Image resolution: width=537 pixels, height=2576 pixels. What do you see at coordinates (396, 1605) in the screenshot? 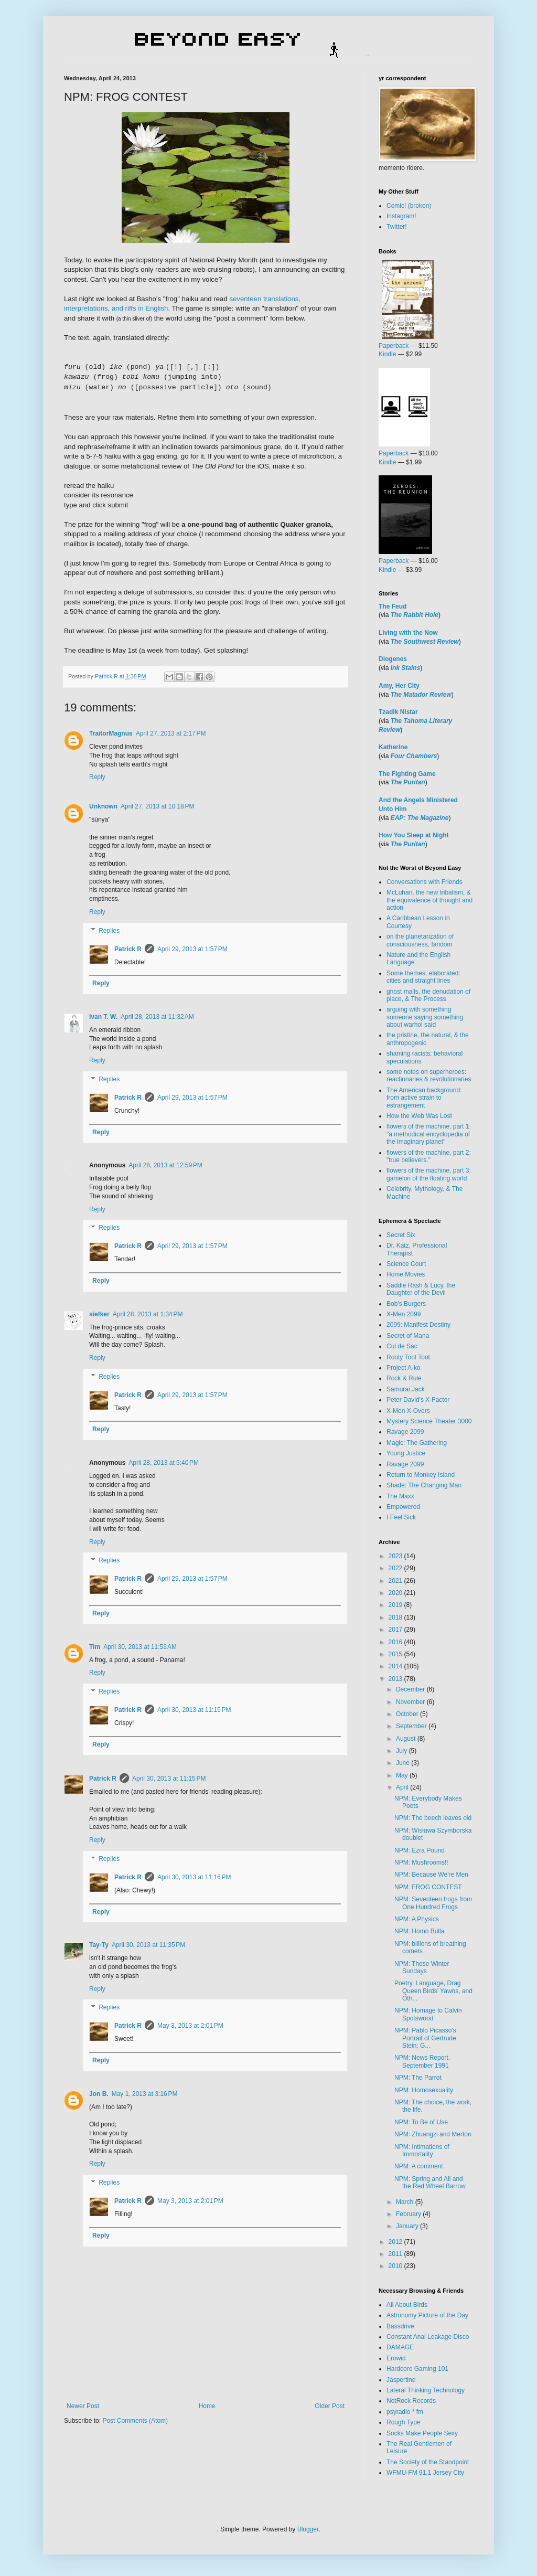
I see `2019` at bounding box center [396, 1605].